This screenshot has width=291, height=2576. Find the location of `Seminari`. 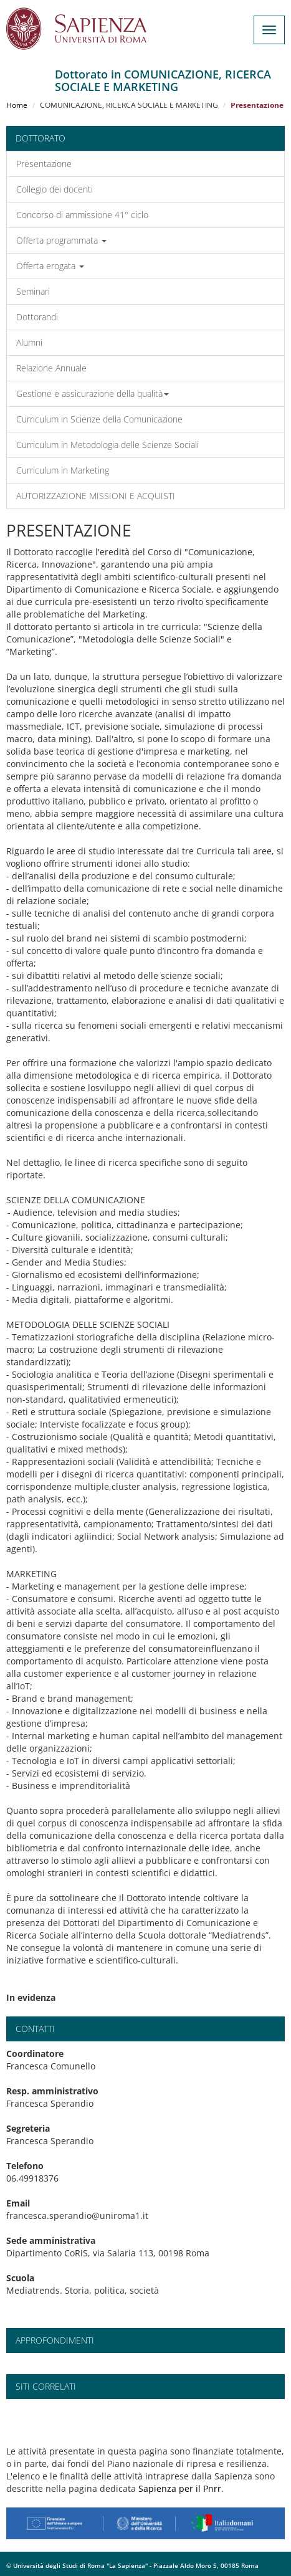

Seminari is located at coordinates (33, 291).